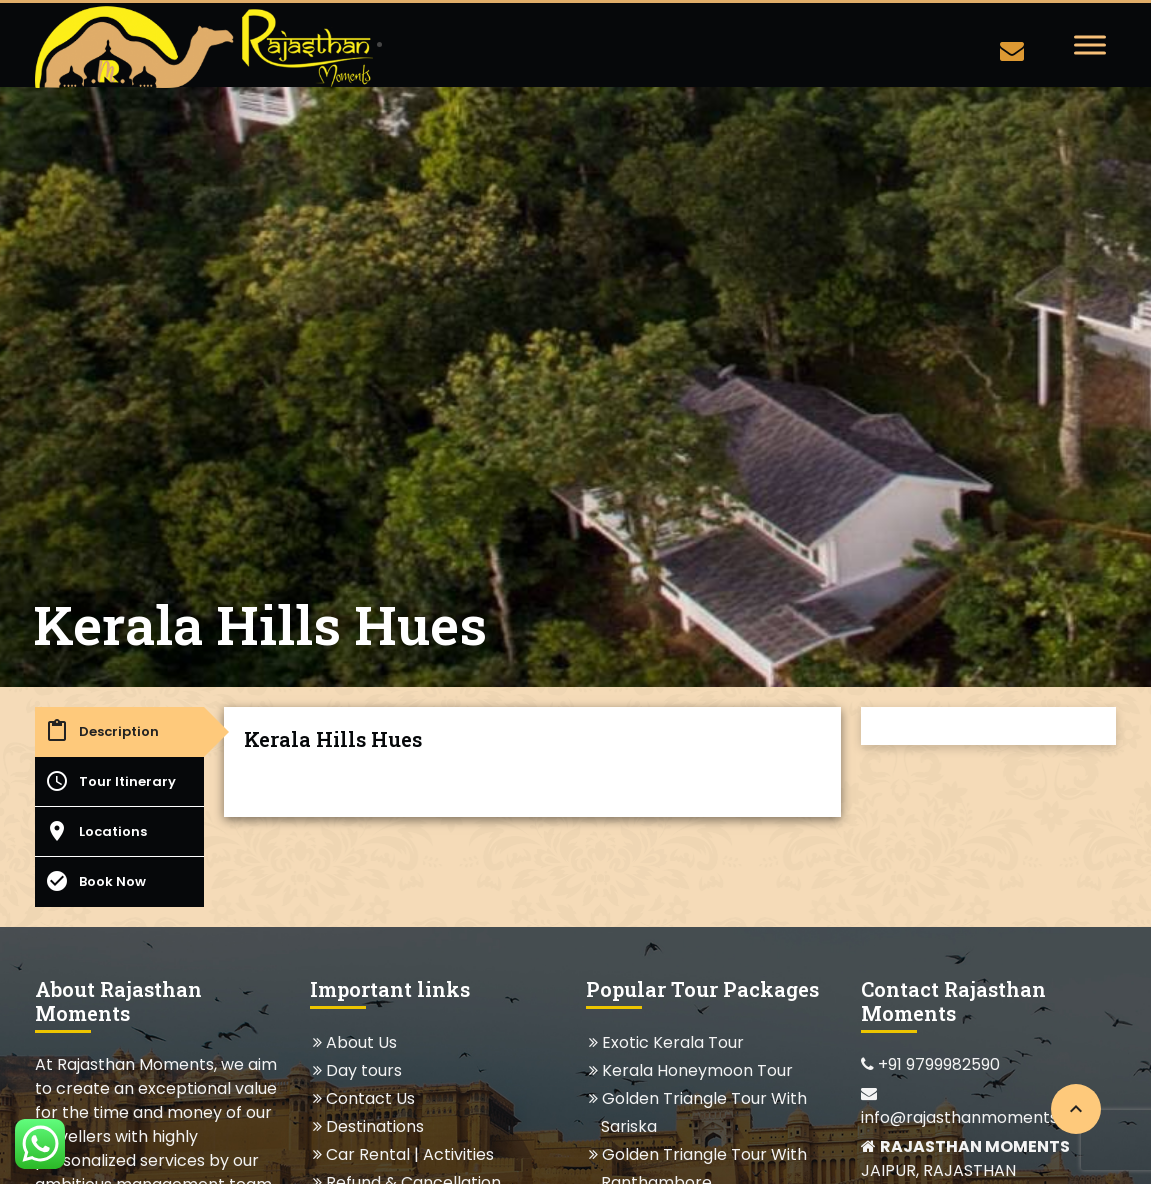  I want to click on [Toggle Menu], so click(1090, 44).